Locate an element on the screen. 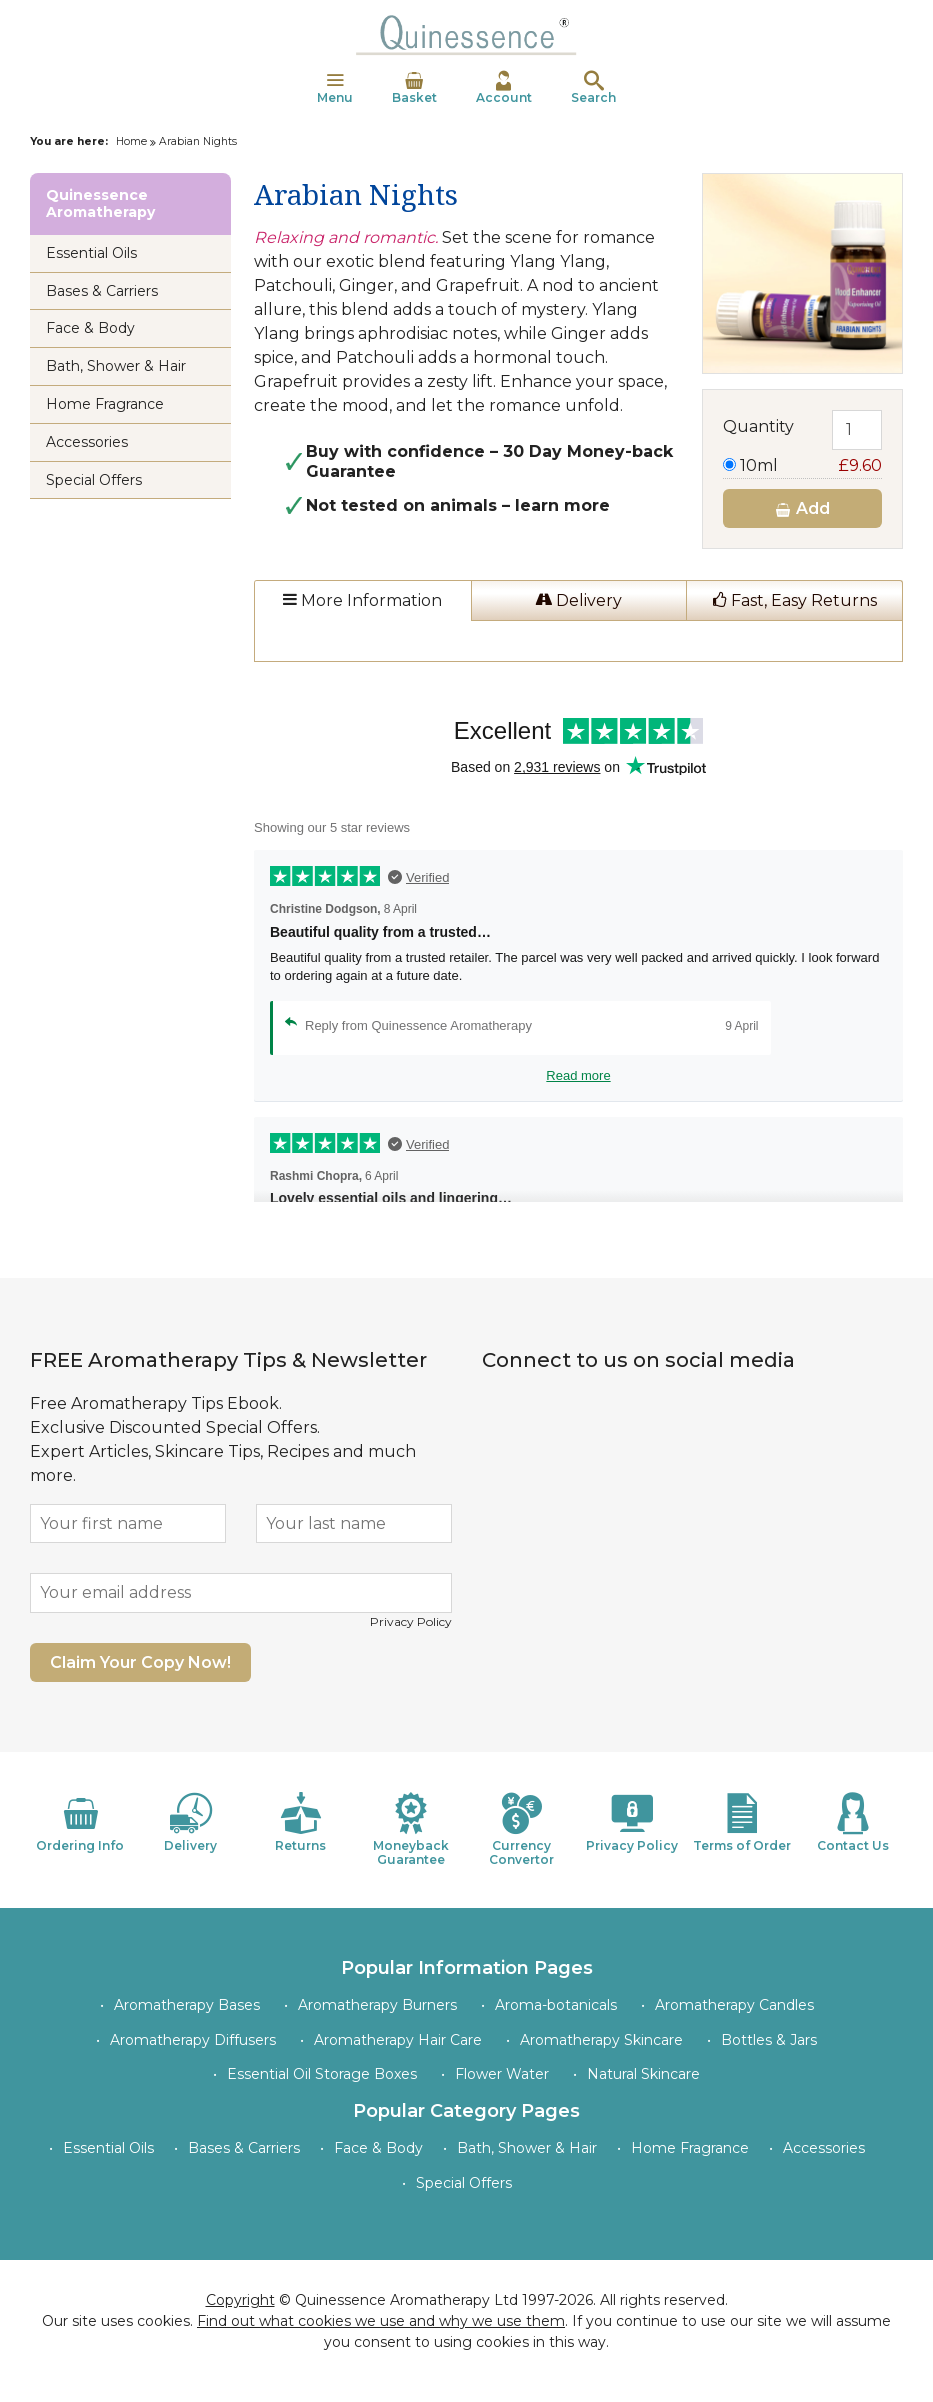 The height and width of the screenshot is (2402, 933). Contact Us is located at coordinates (853, 1822).